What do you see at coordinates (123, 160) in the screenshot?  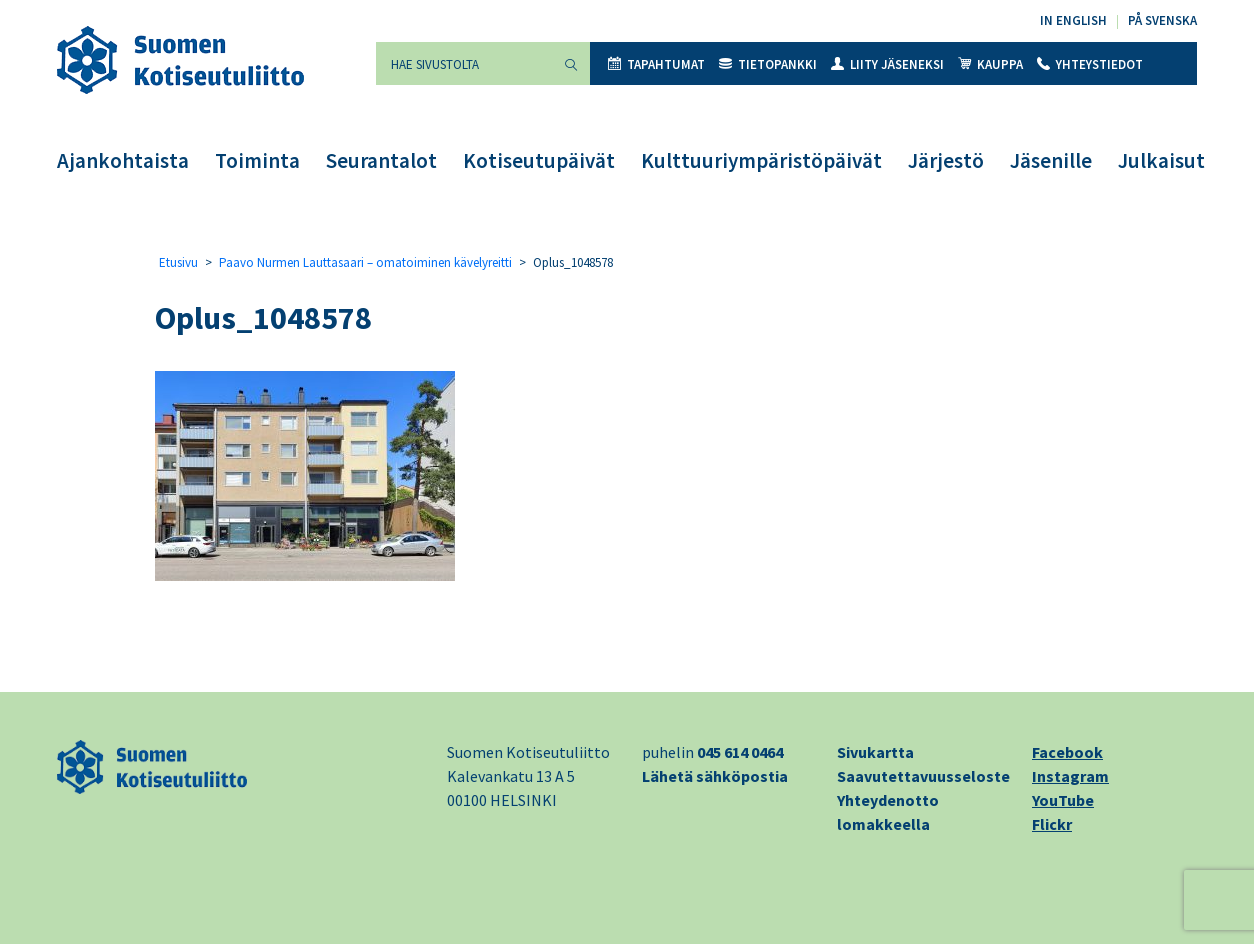 I see `Ajankohtaista` at bounding box center [123, 160].